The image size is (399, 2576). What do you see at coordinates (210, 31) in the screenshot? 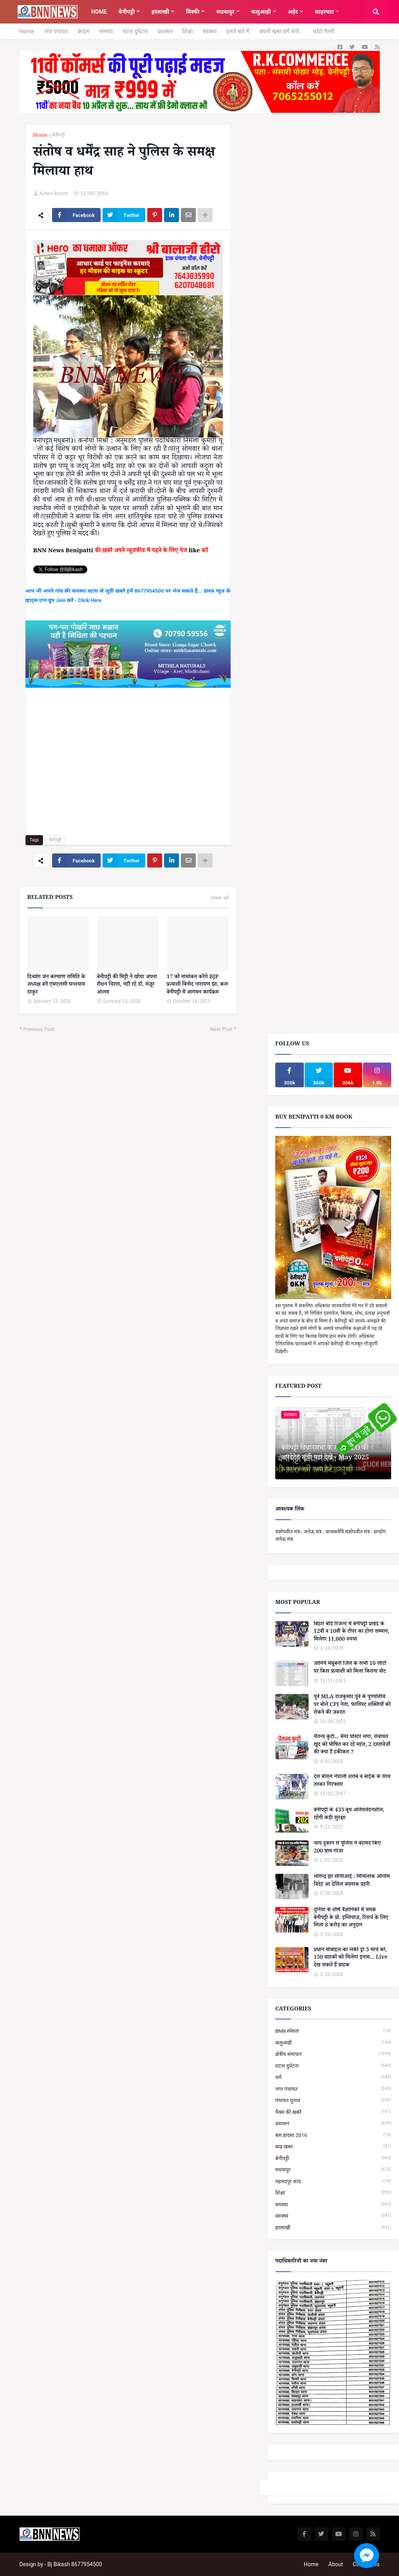
I see `स्वास्थ्य` at bounding box center [210, 31].